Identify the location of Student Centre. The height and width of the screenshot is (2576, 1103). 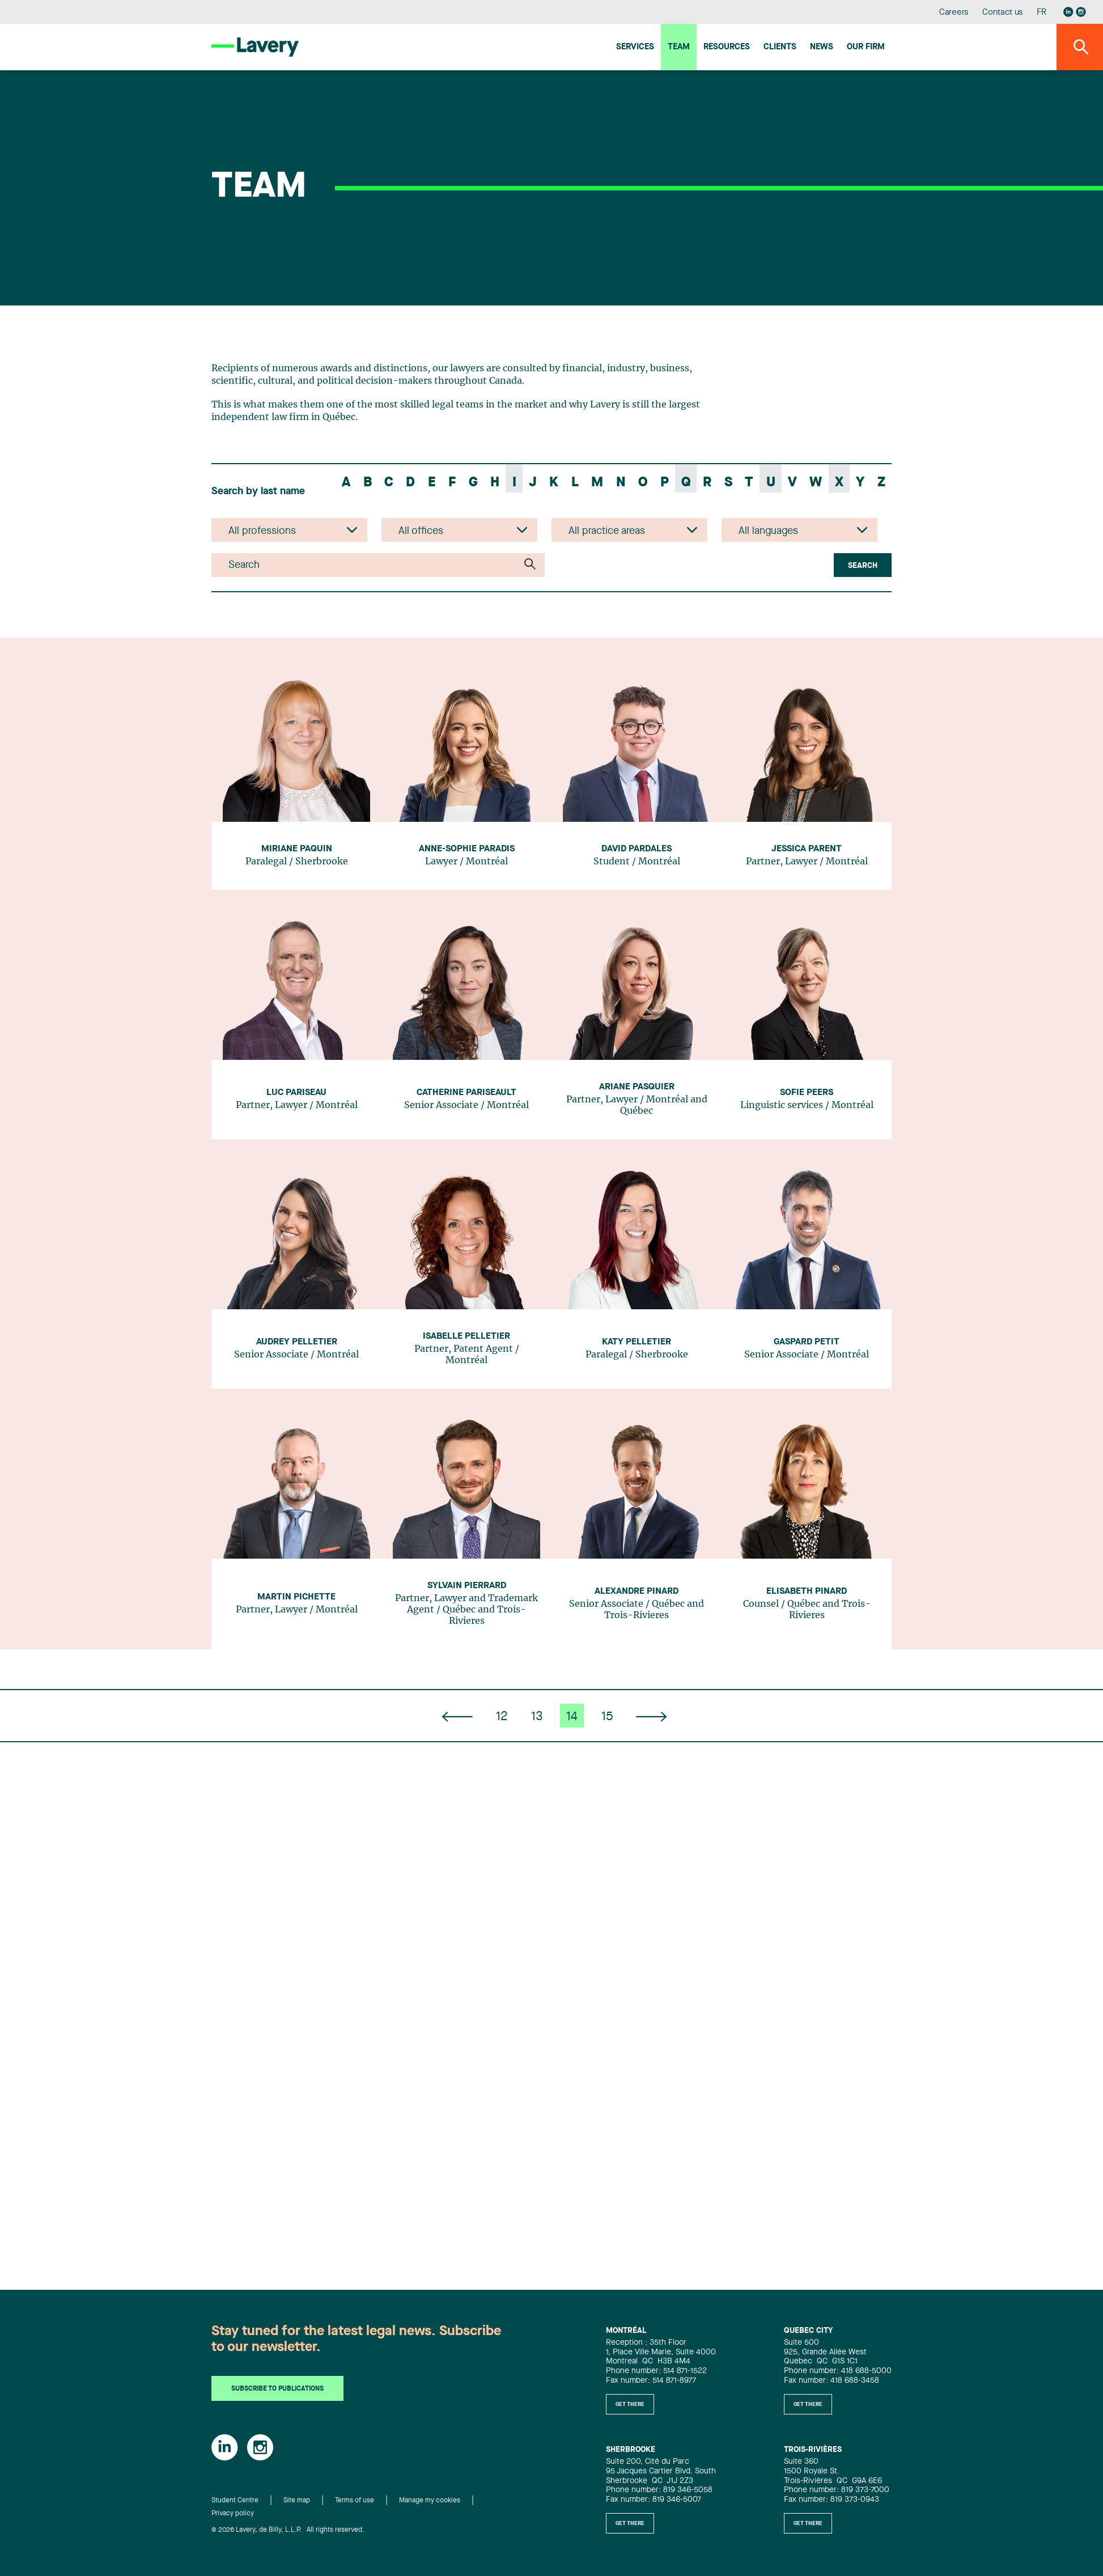
(234, 2500).